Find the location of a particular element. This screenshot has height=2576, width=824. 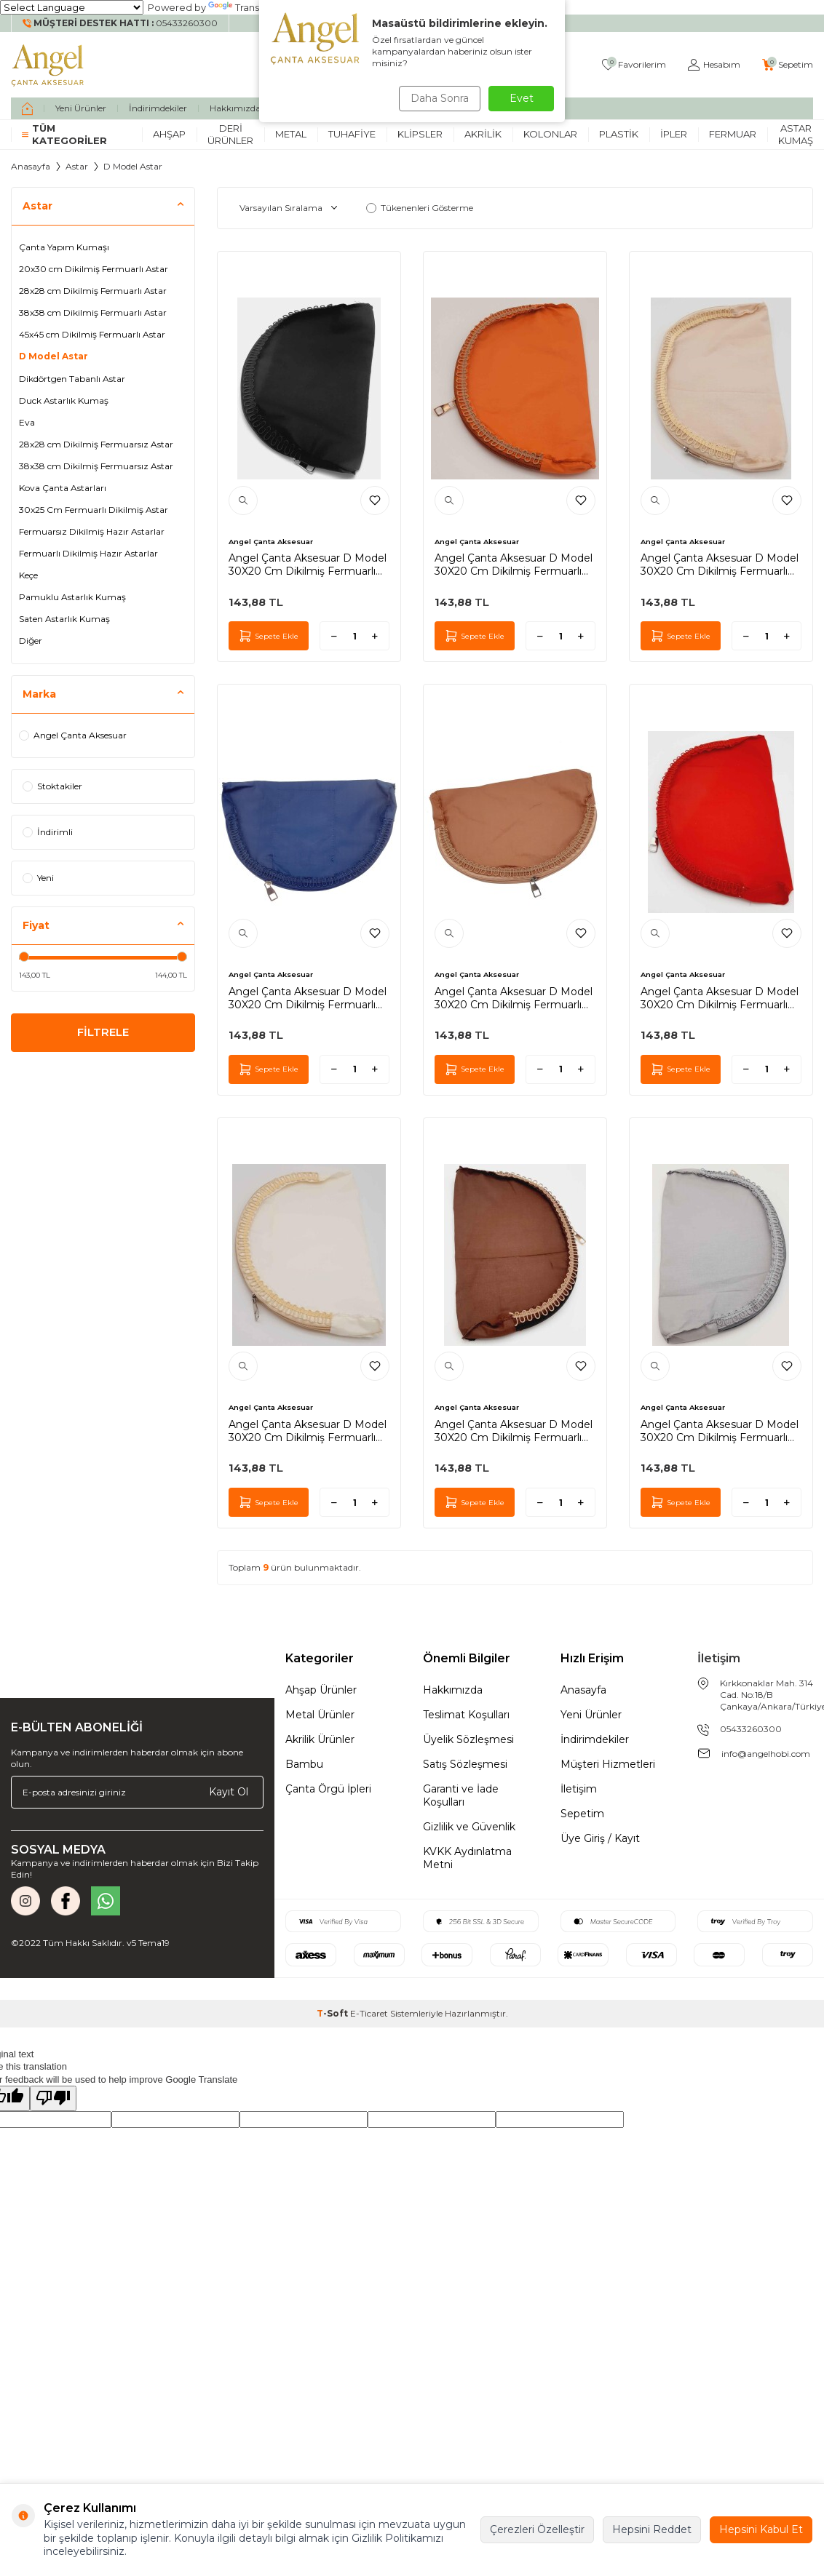

Plastik is located at coordinates (618, 134).